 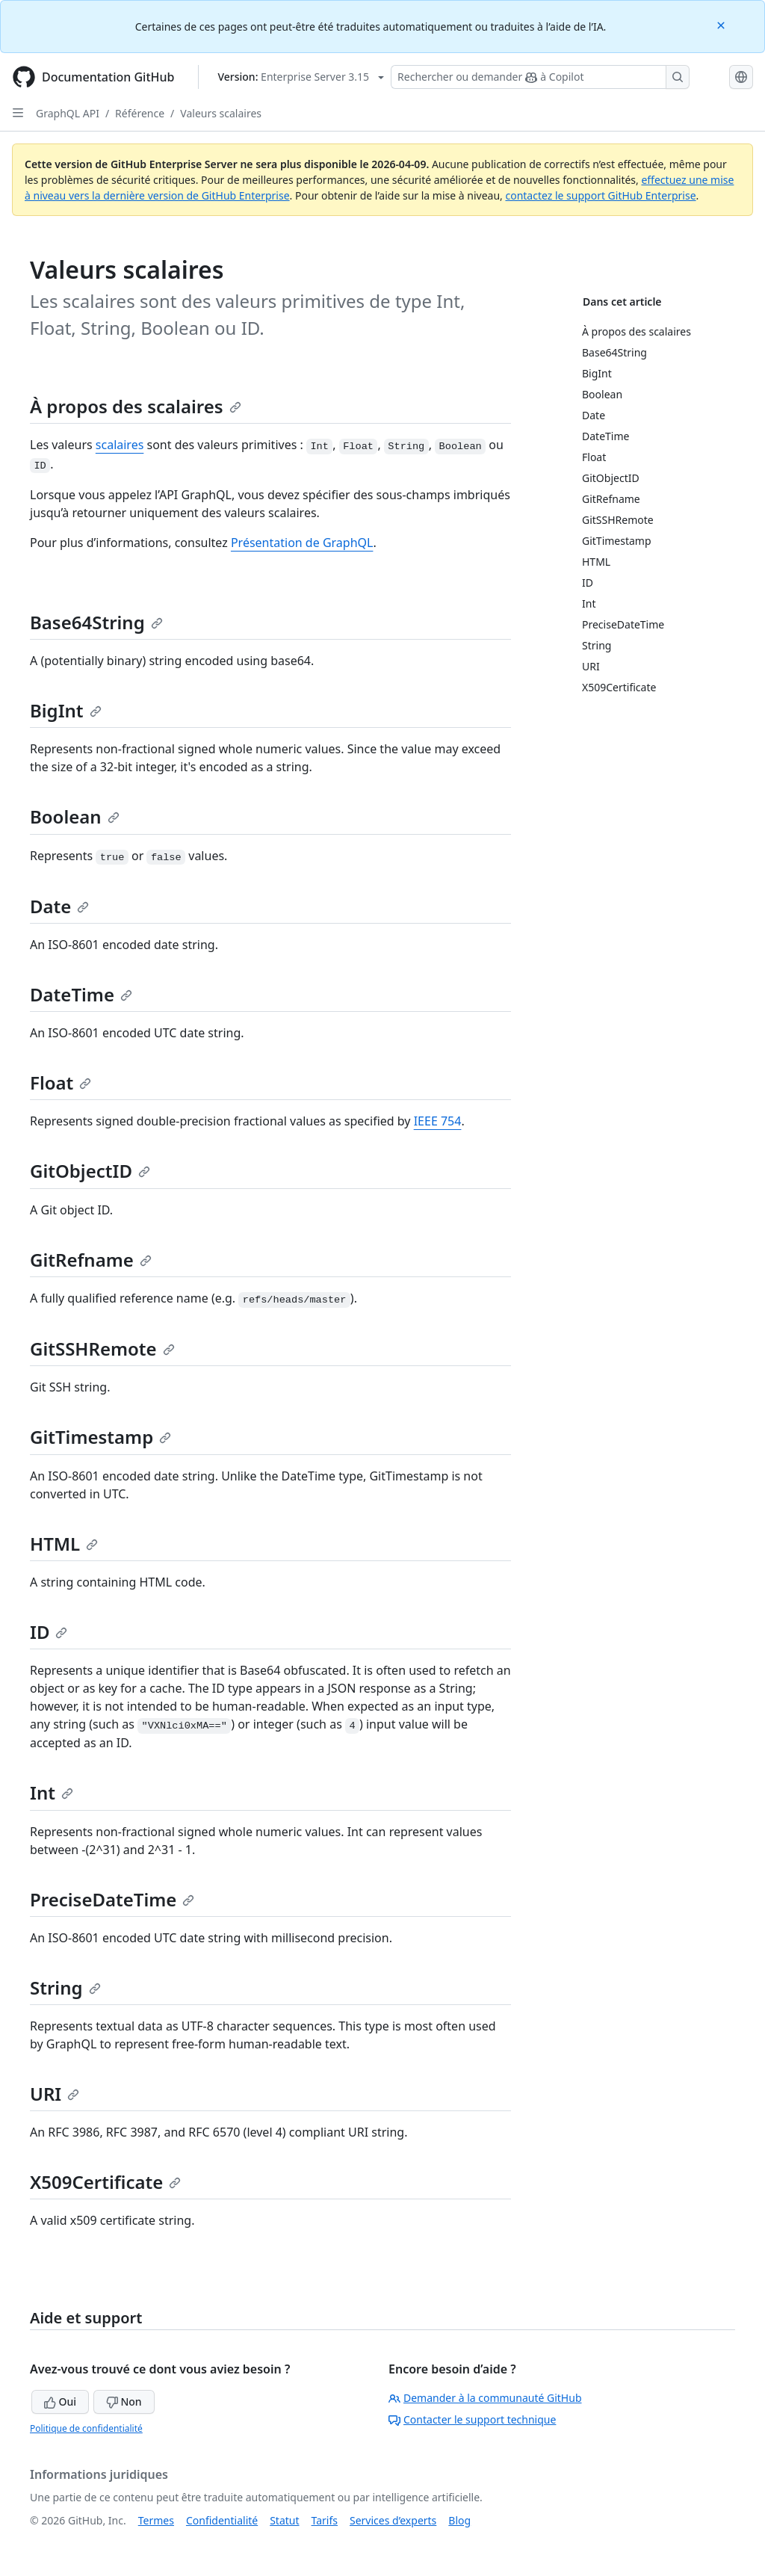 I want to click on GitRefname, so click(x=91, y=1259).